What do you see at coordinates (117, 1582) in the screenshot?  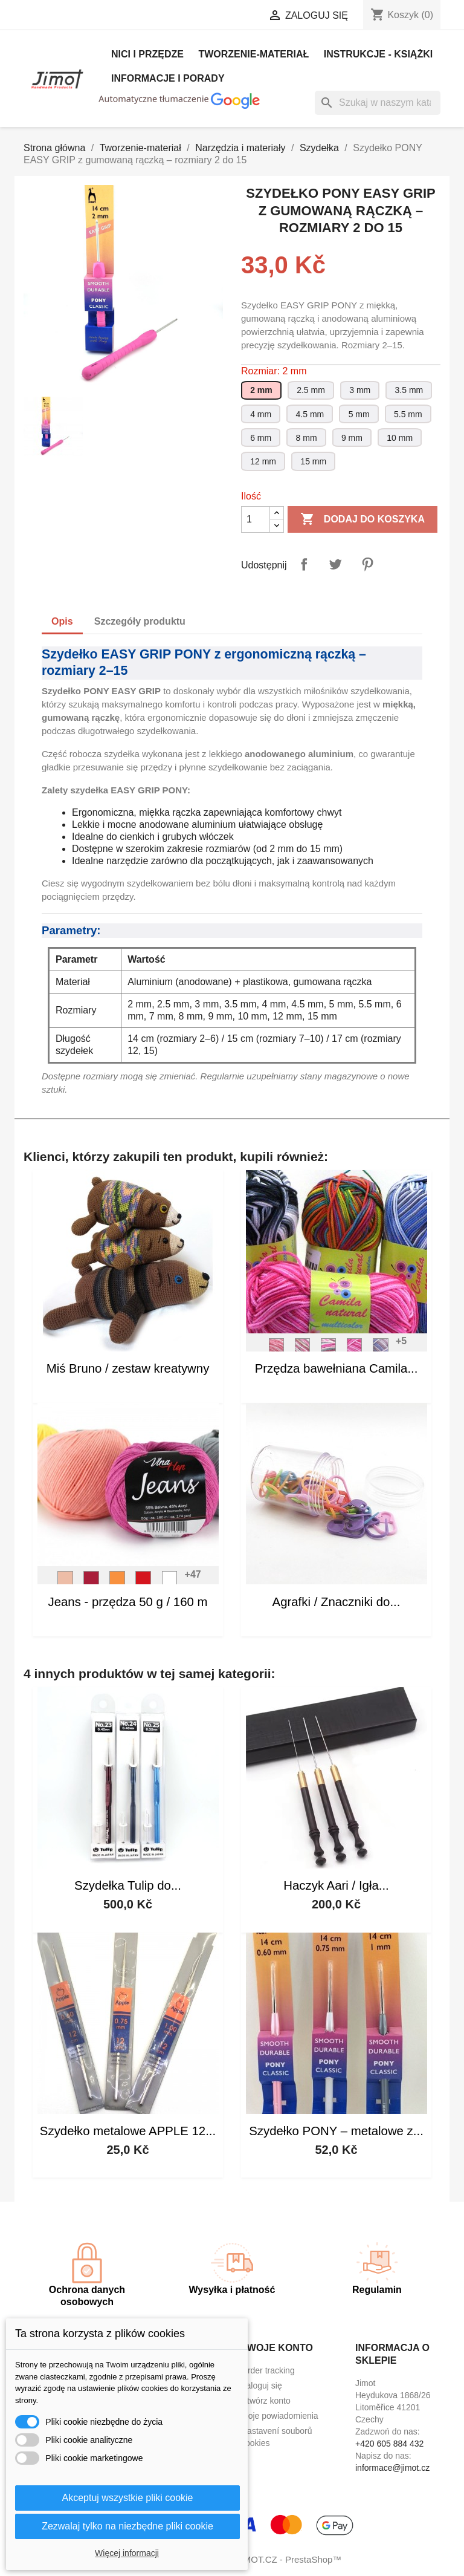 I see `[V_8192]` at bounding box center [117, 1582].